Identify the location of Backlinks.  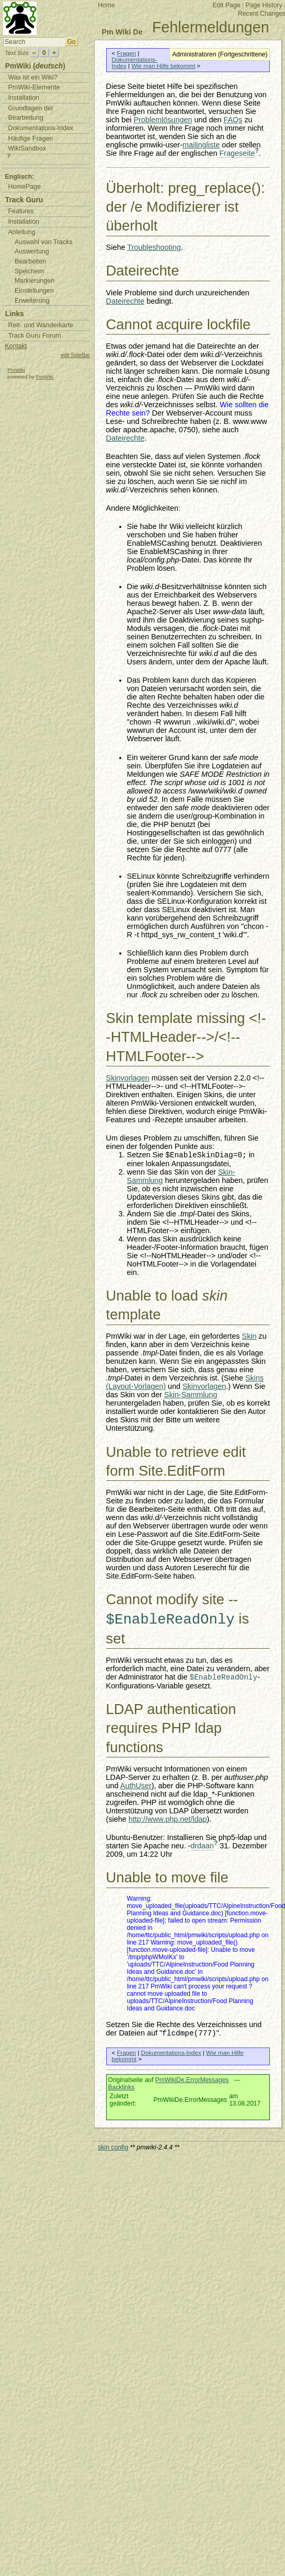
(121, 2087).